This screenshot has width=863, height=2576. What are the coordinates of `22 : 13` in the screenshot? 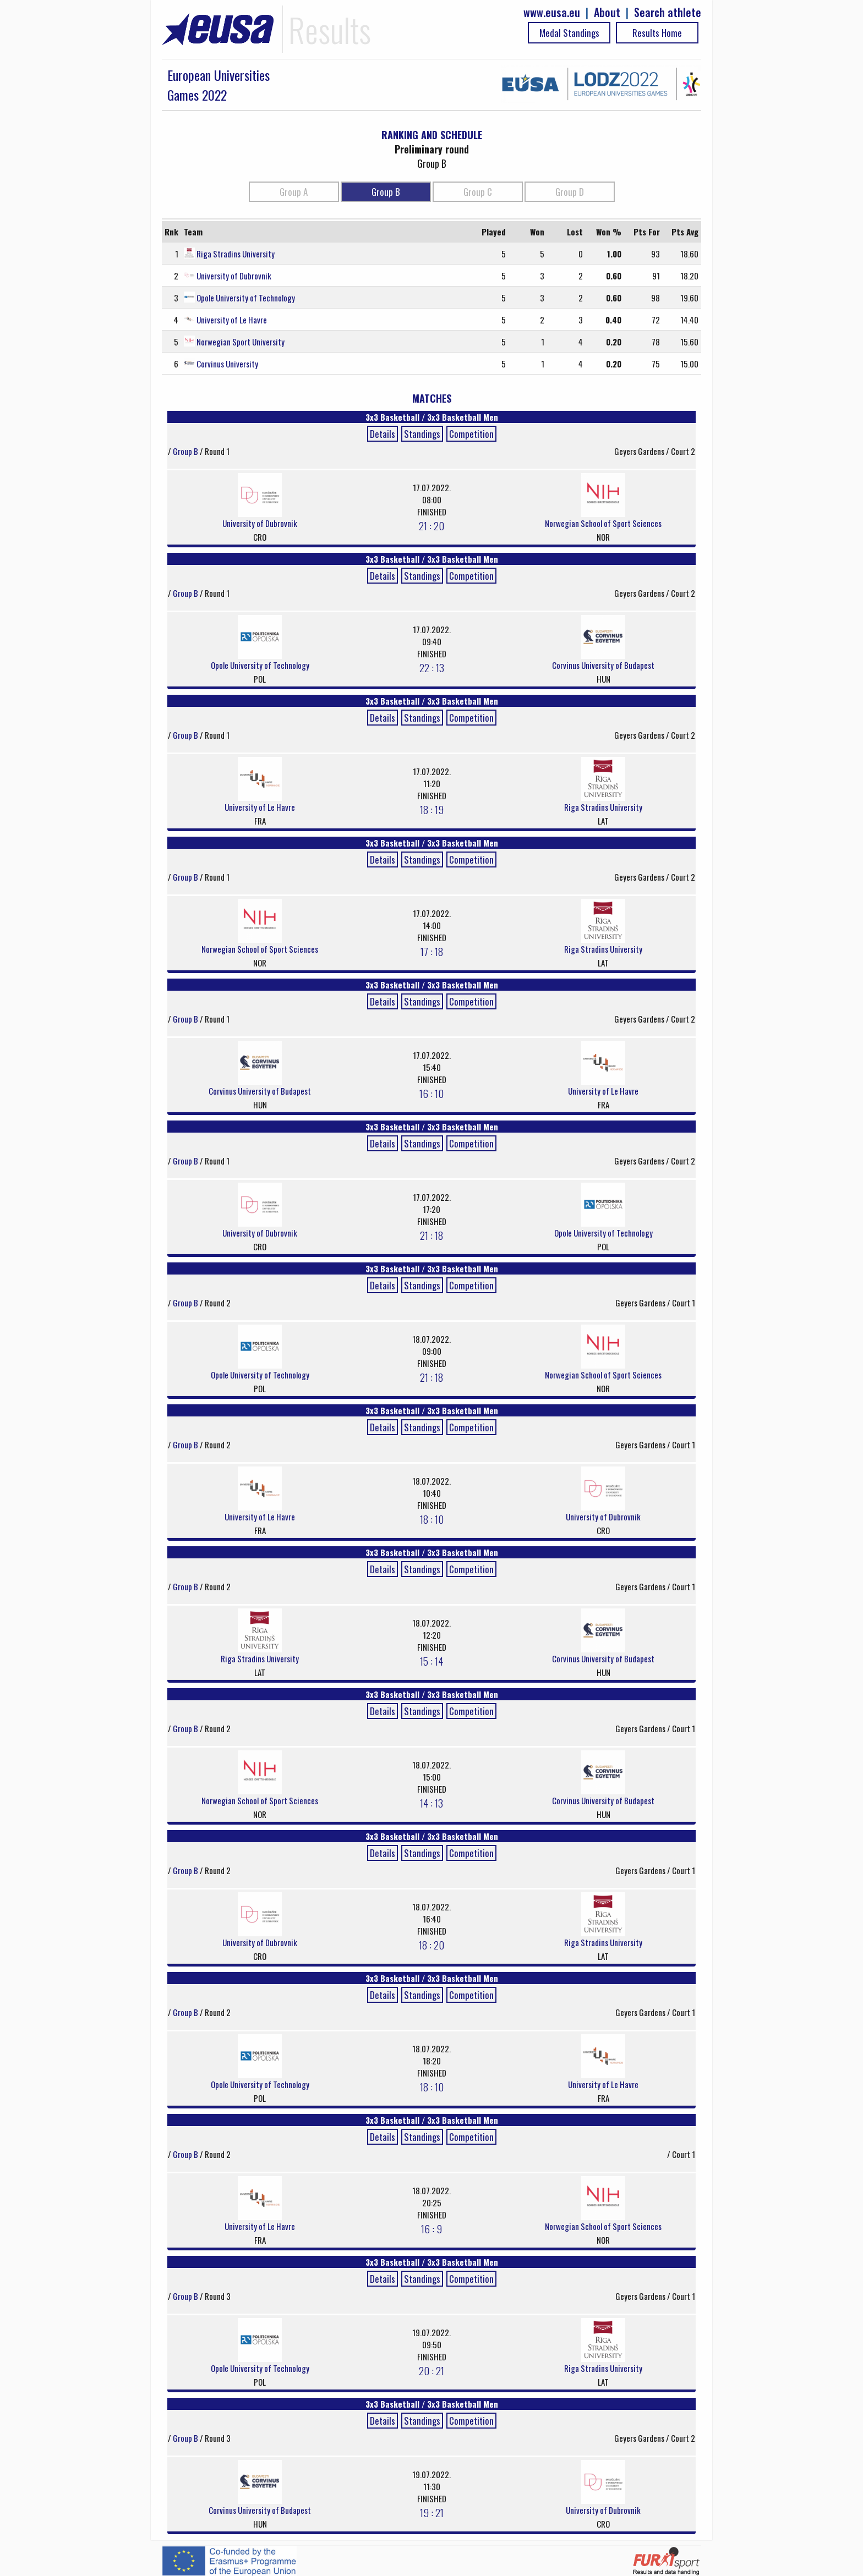 It's located at (431, 667).